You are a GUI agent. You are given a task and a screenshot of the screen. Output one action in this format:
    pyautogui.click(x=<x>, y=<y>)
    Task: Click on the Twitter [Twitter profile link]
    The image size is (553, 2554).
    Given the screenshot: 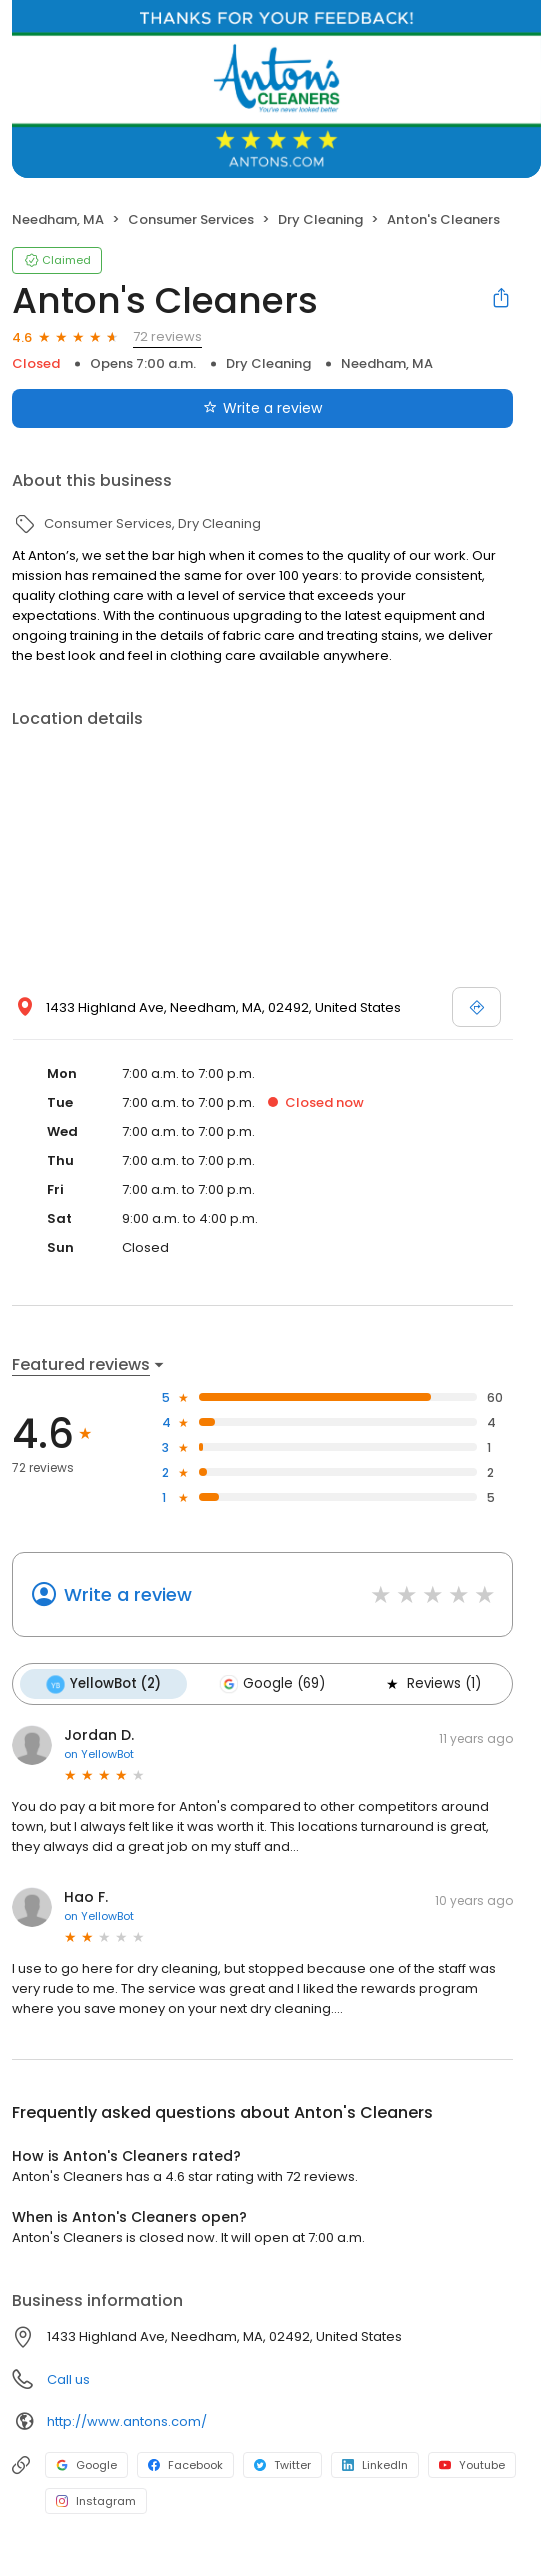 What is the action you would take?
    pyautogui.click(x=282, y=2465)
    